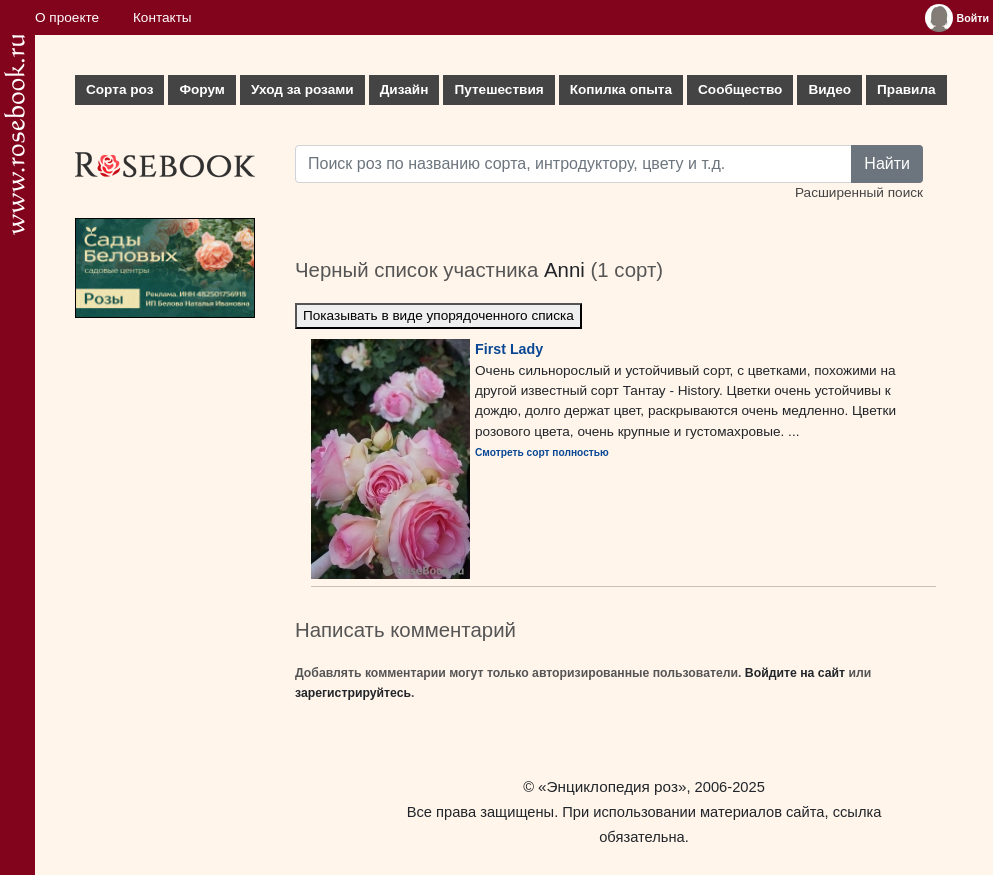 This screenshot has width=993, height=875. Describe the element at coordinates (612, 786) in the screenshot. I see `«Энциклопедия роз»` at that location.